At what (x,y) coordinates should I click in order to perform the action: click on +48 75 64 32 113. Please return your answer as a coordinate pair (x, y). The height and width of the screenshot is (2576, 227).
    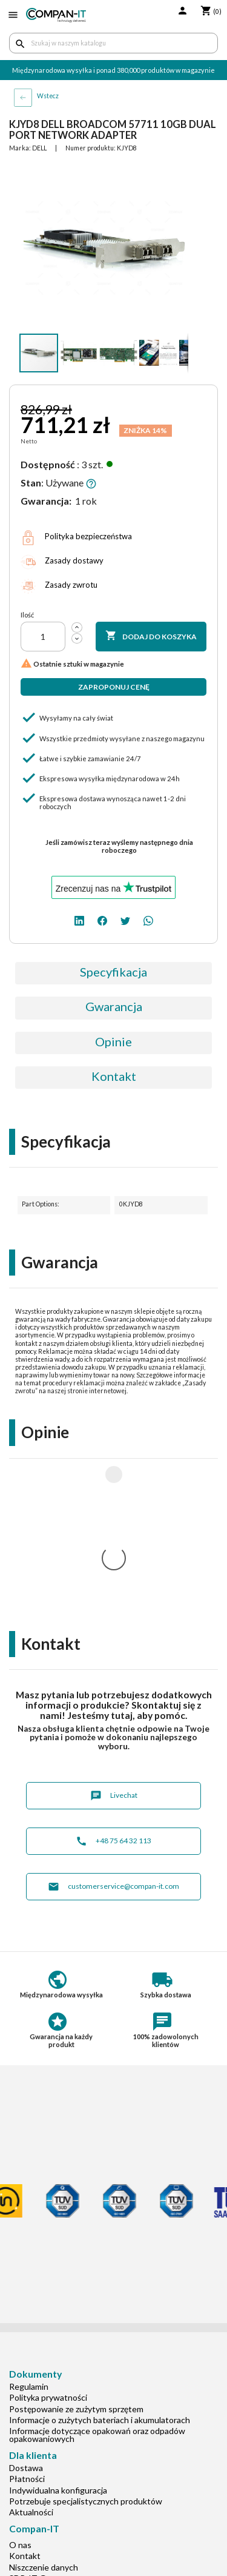
    Looking at the image, I should click on (113, 1681).